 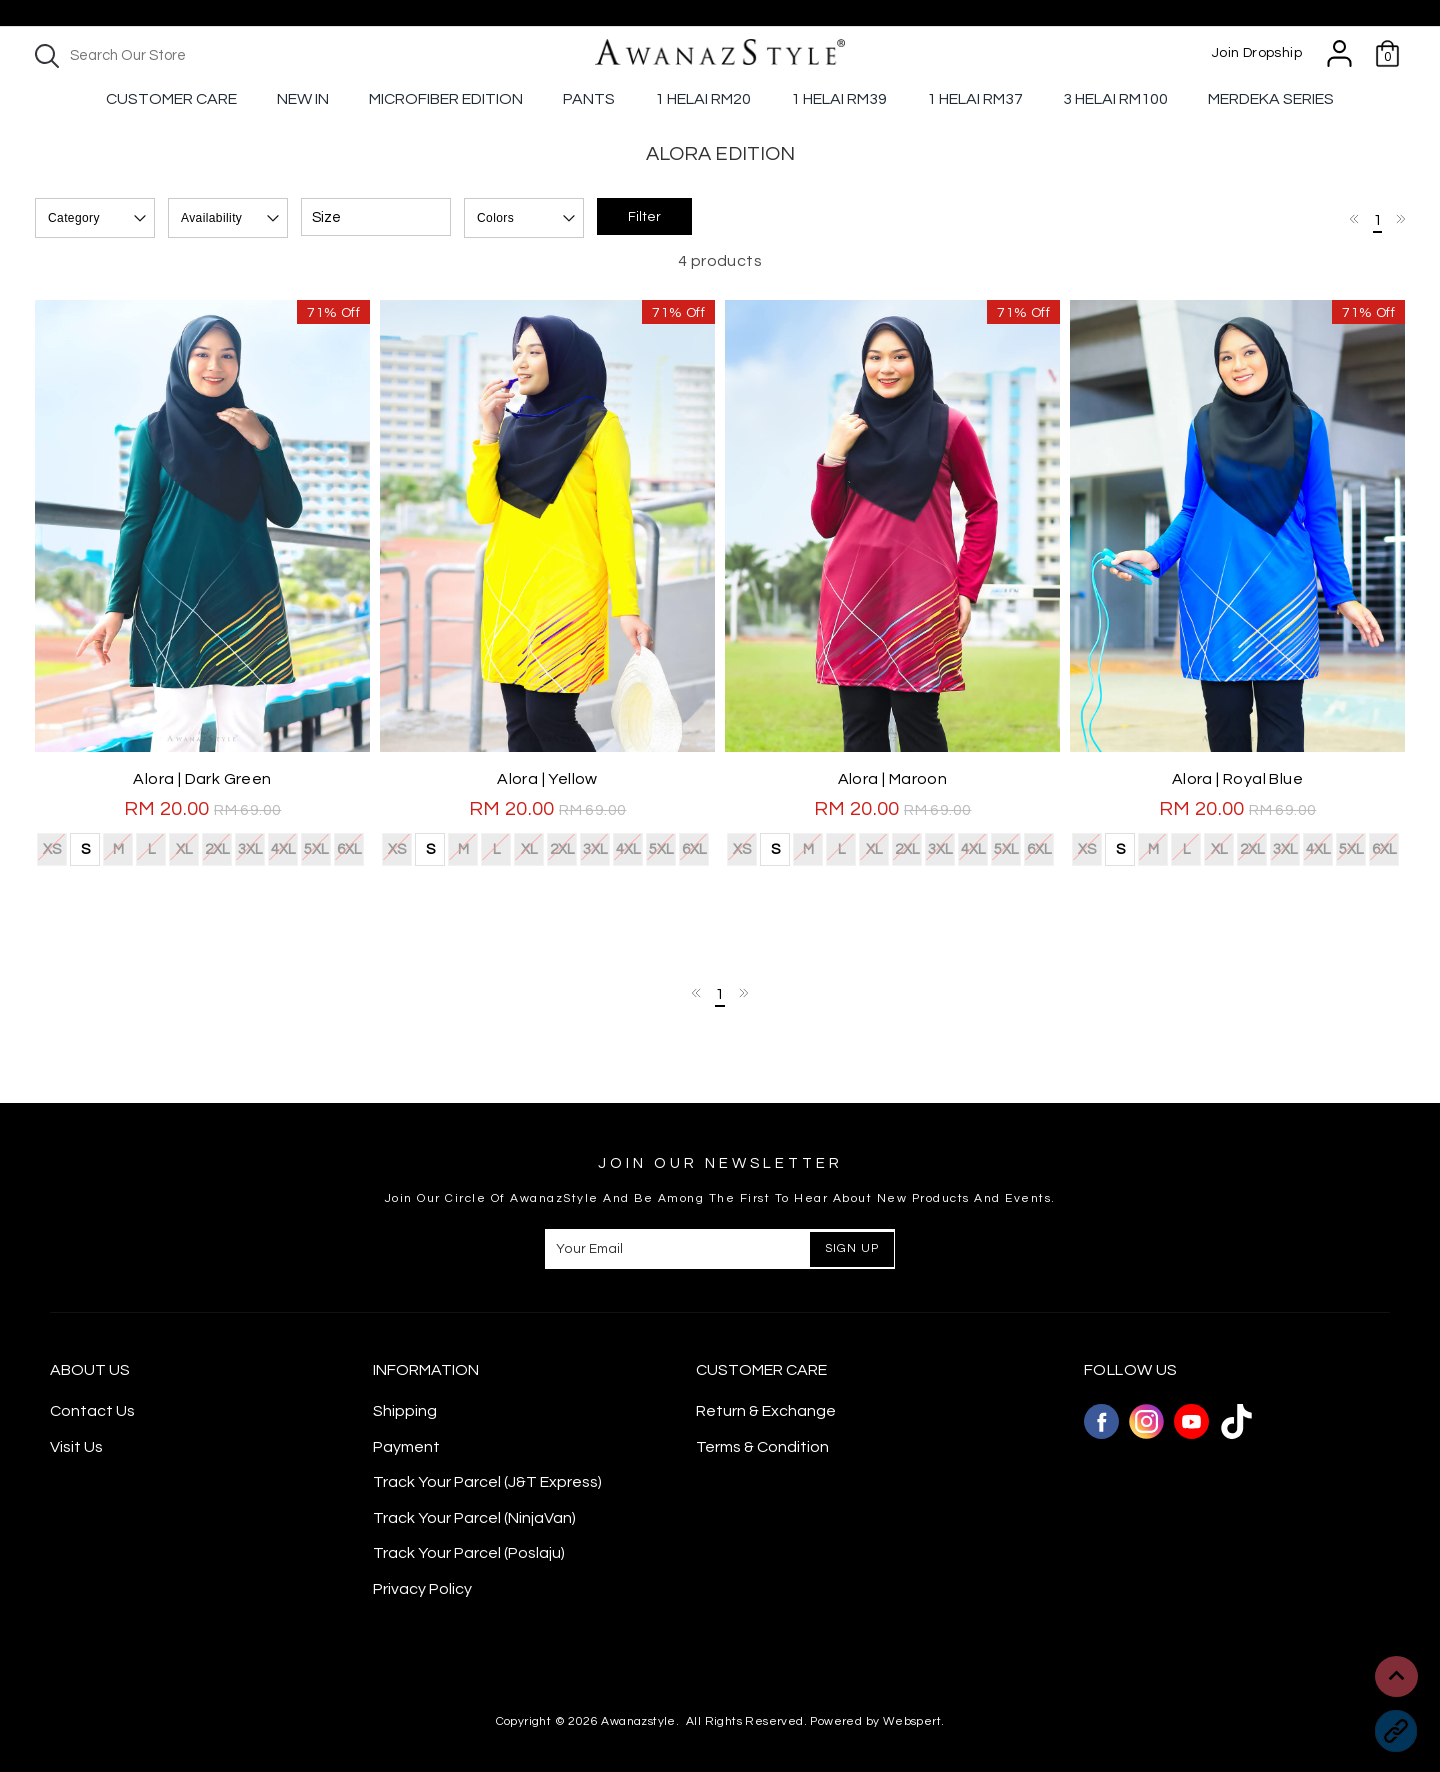 What do you see at coordinates (51, 847) in the screenshot?
I see `XS` at bounding box center [51, 847].